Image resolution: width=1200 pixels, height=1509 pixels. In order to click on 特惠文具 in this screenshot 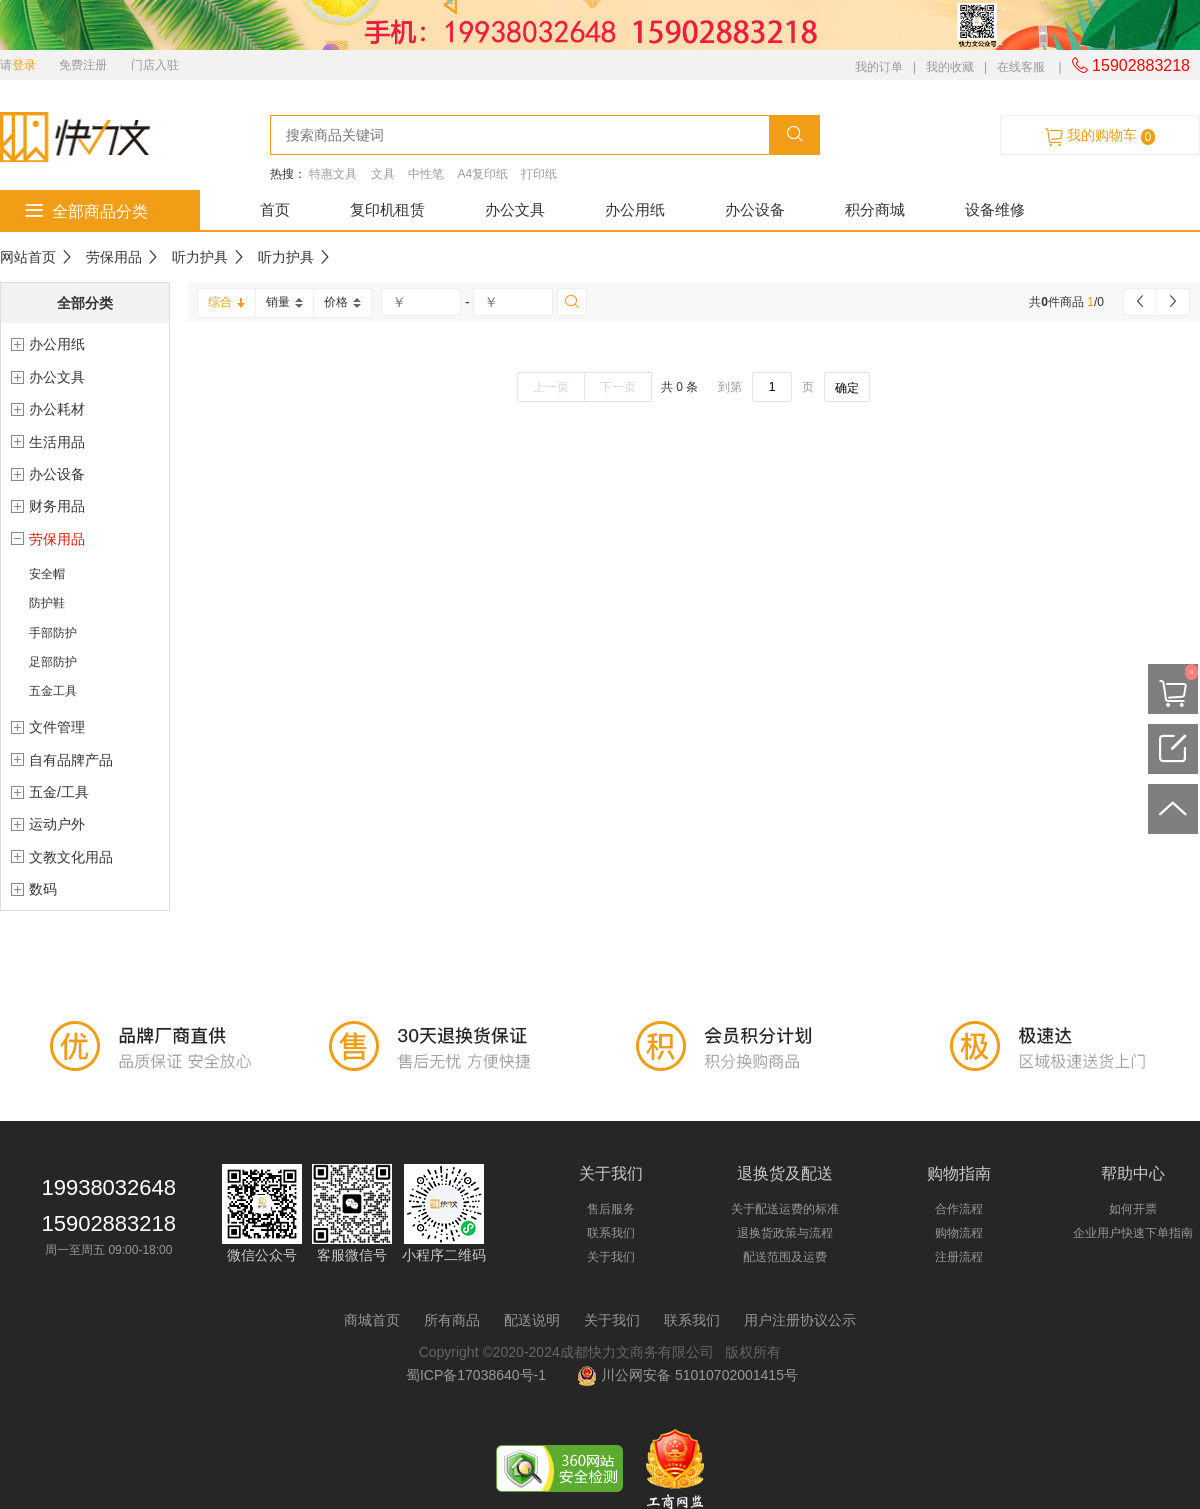, I will do `click(333, 174)`.